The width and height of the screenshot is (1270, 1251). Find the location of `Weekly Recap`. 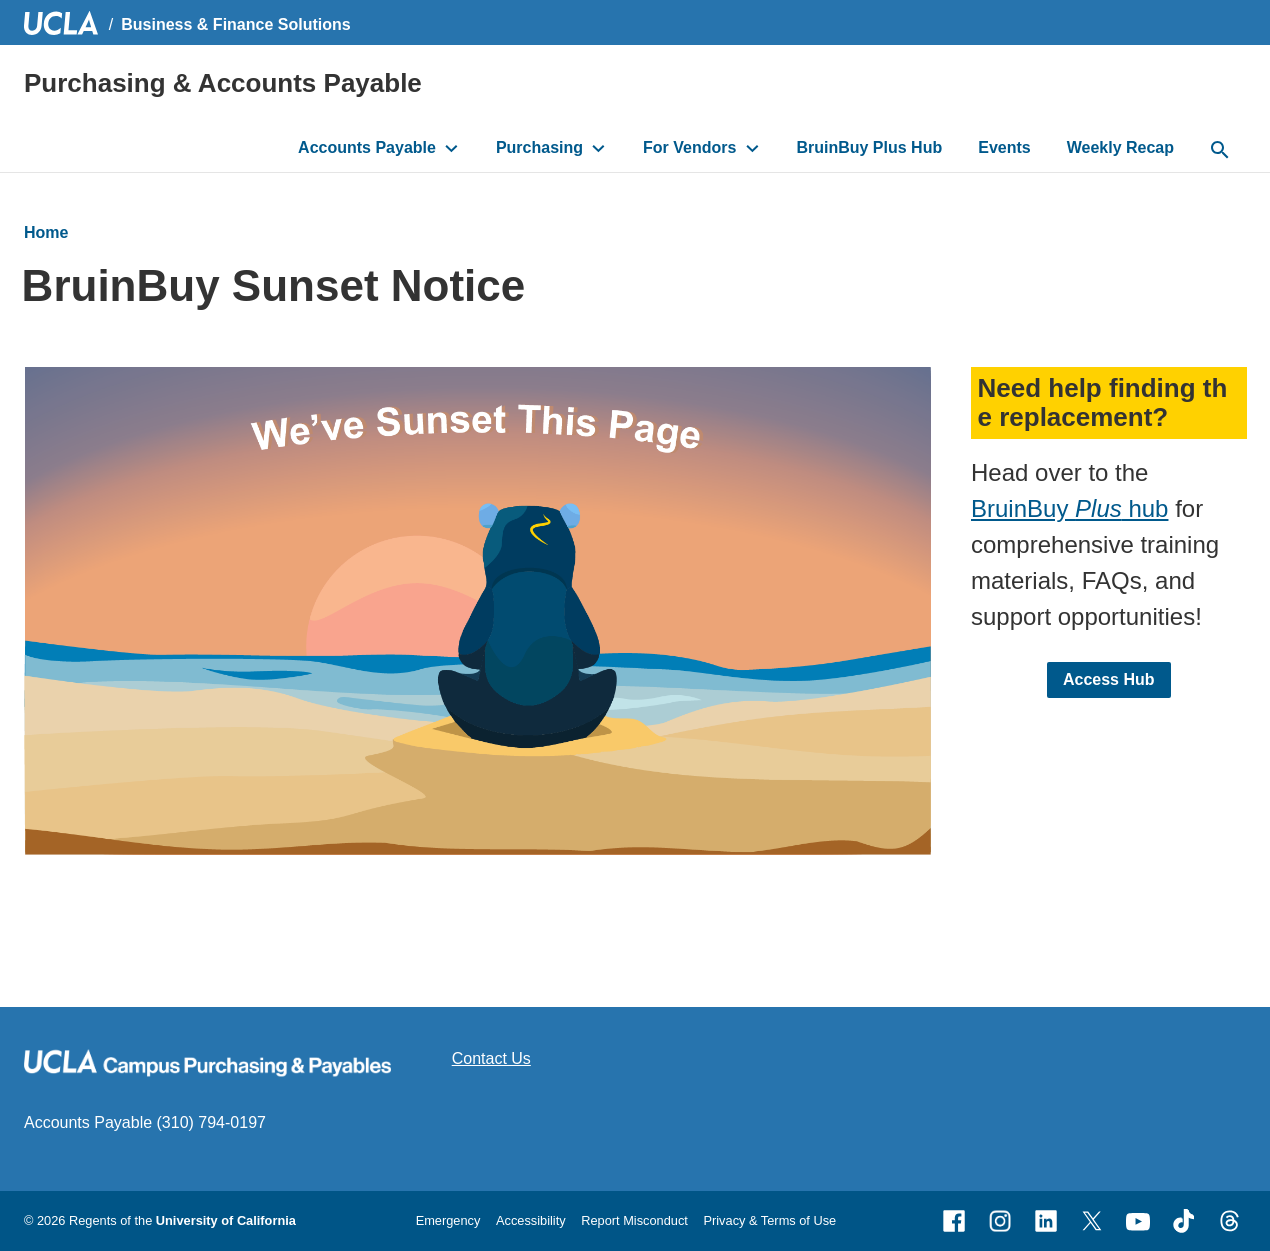

Weekly Recap is located at coordinates (1120, 147).